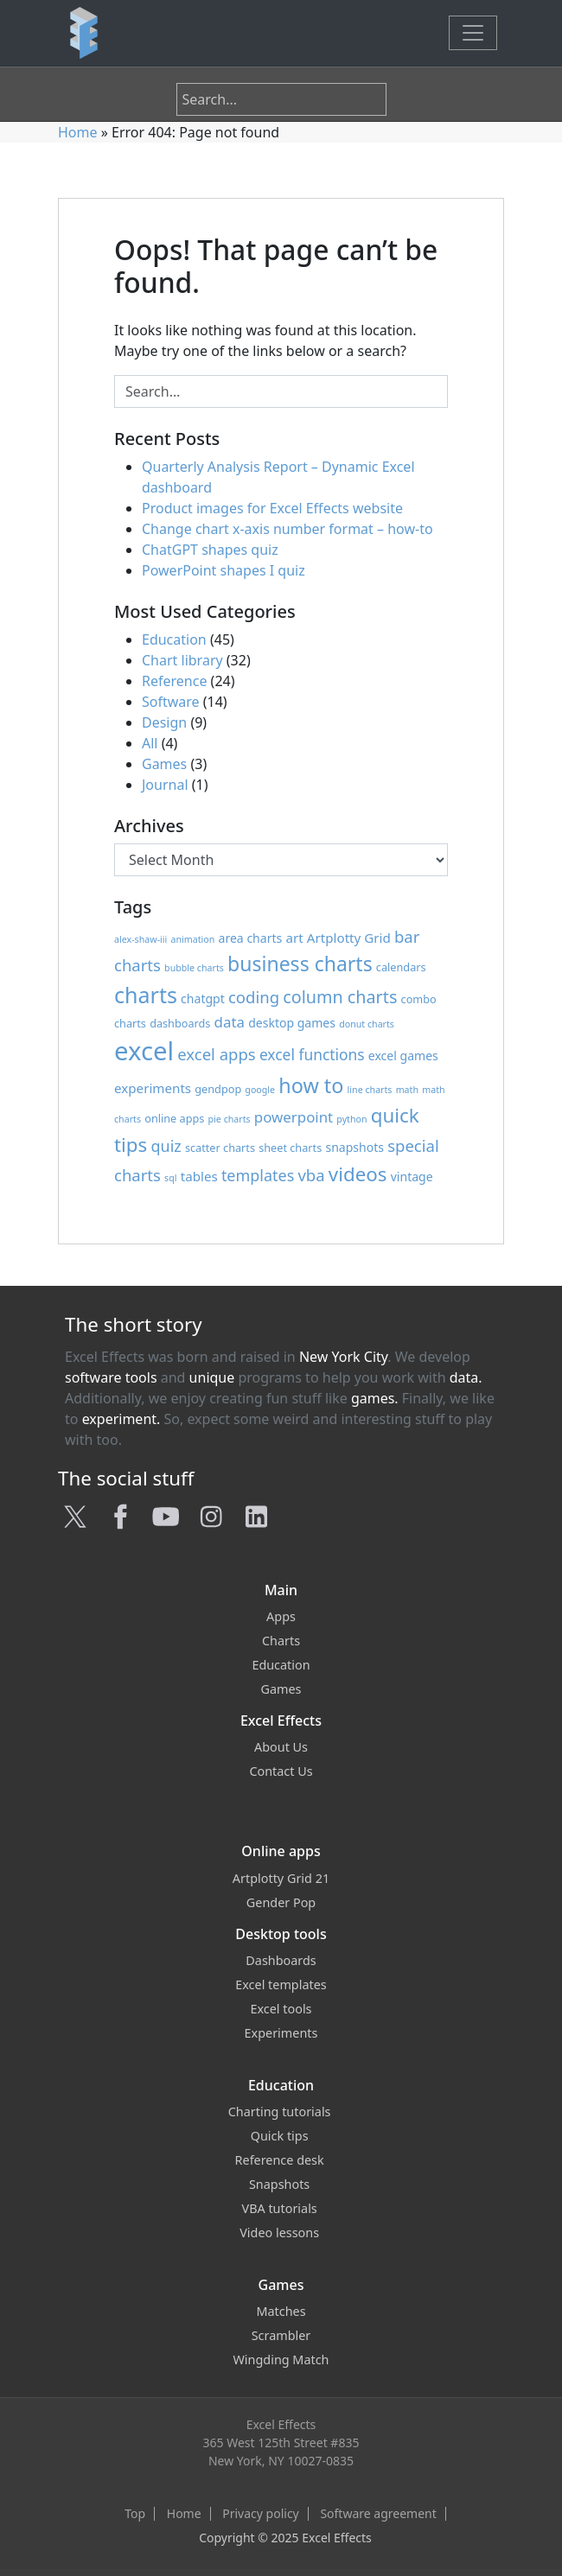  I want to click on Dashboards, so click(281, 1960).